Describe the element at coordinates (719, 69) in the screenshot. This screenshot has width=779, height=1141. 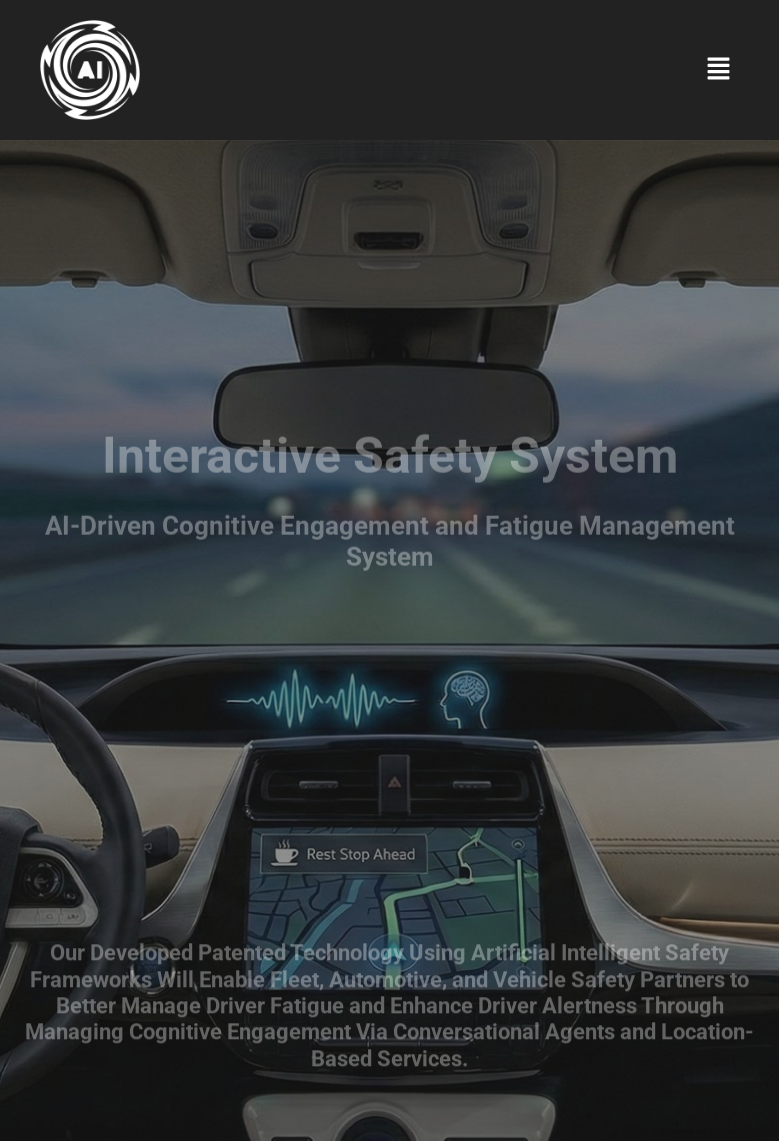
I see `[button]` at that location.